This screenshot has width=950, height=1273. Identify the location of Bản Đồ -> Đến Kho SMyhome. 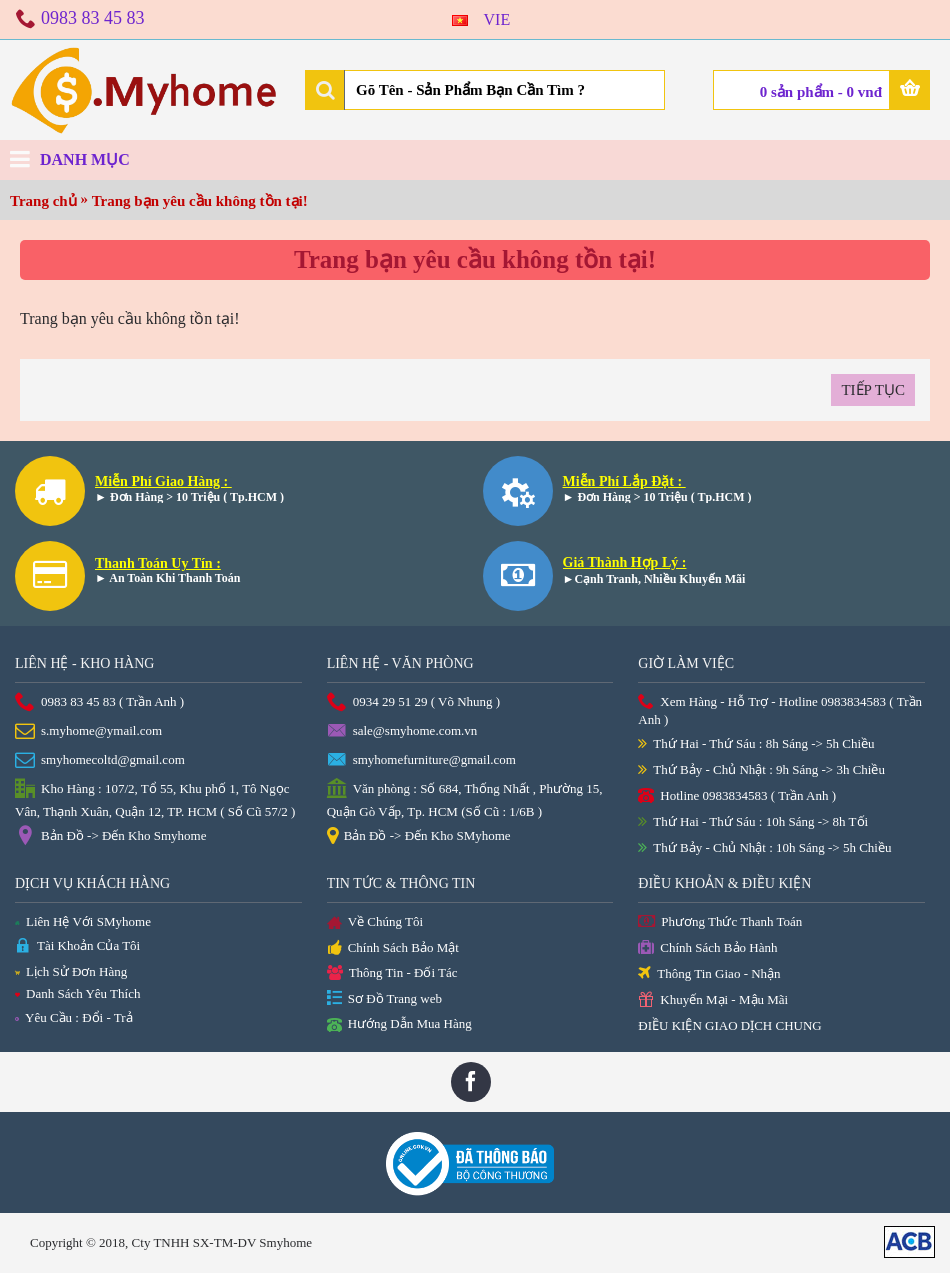
(419, 837).